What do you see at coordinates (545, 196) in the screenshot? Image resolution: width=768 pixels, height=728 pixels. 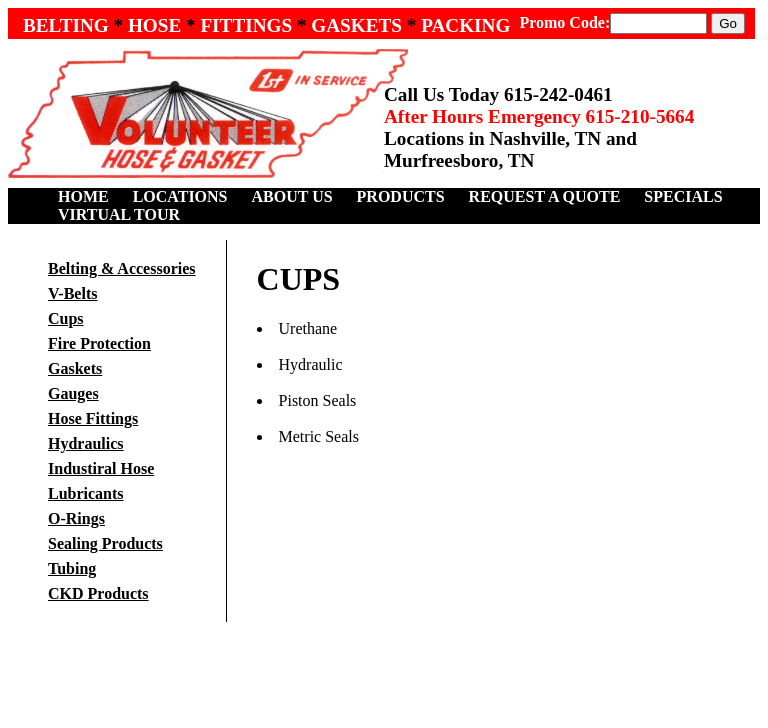 I see `REQUEST A QUOTE` at bounding box center [545, 196].